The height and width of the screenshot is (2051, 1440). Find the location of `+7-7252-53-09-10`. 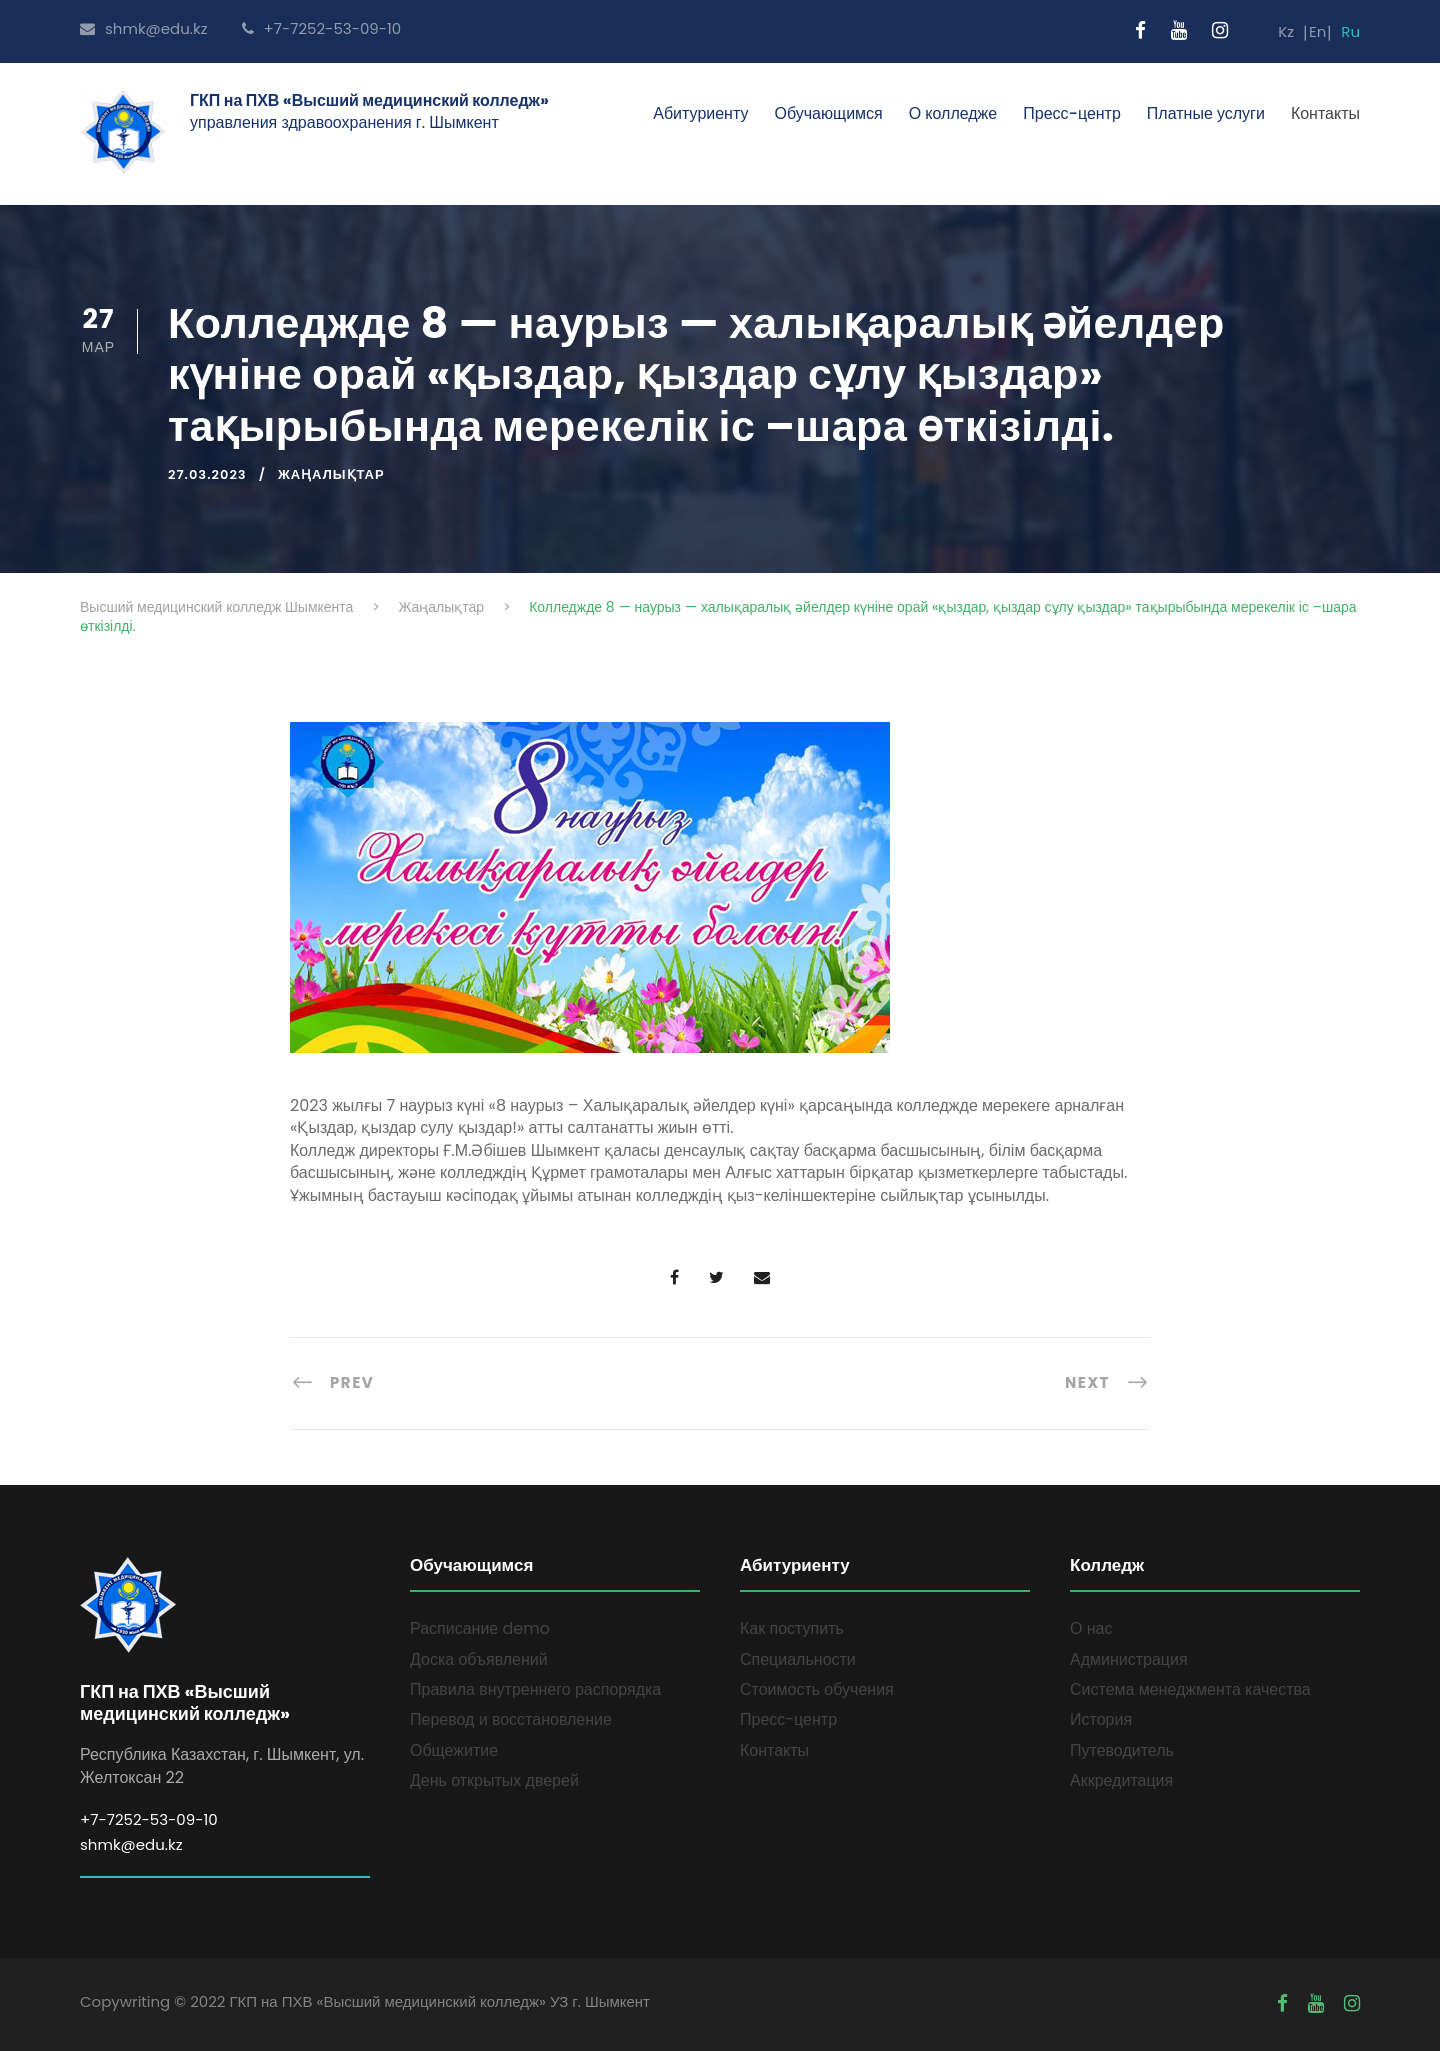

+7-7252-53-09-10 is located at coordinates (322, 28).